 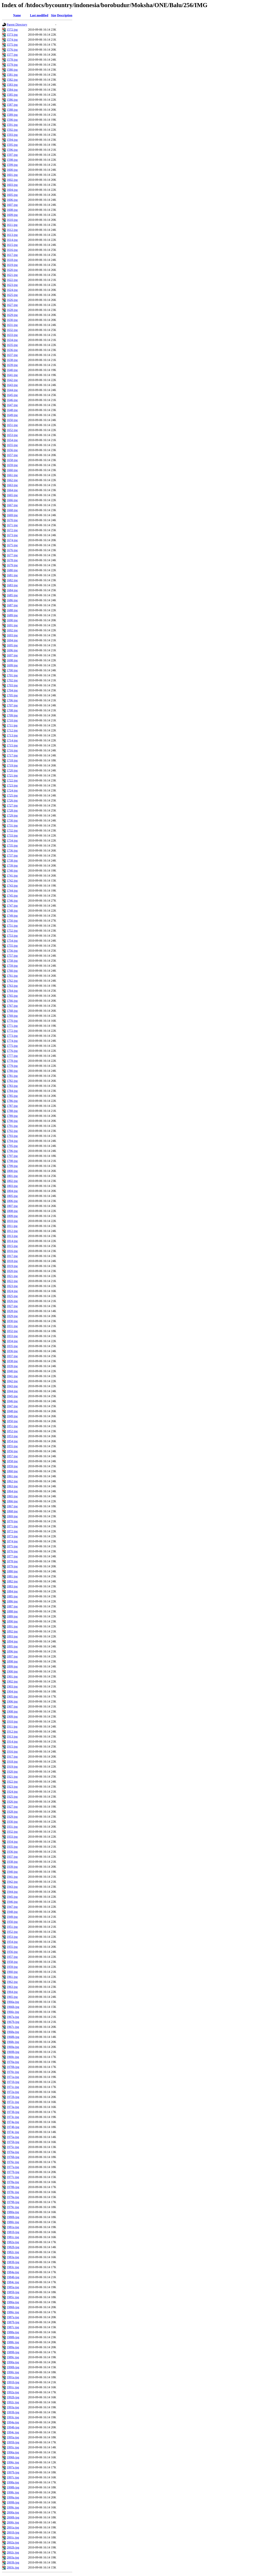 What do you see at coordinates (13, 2031) in the screenshot?
I see `1968a.jpg` at bounding box center [13, 2031].